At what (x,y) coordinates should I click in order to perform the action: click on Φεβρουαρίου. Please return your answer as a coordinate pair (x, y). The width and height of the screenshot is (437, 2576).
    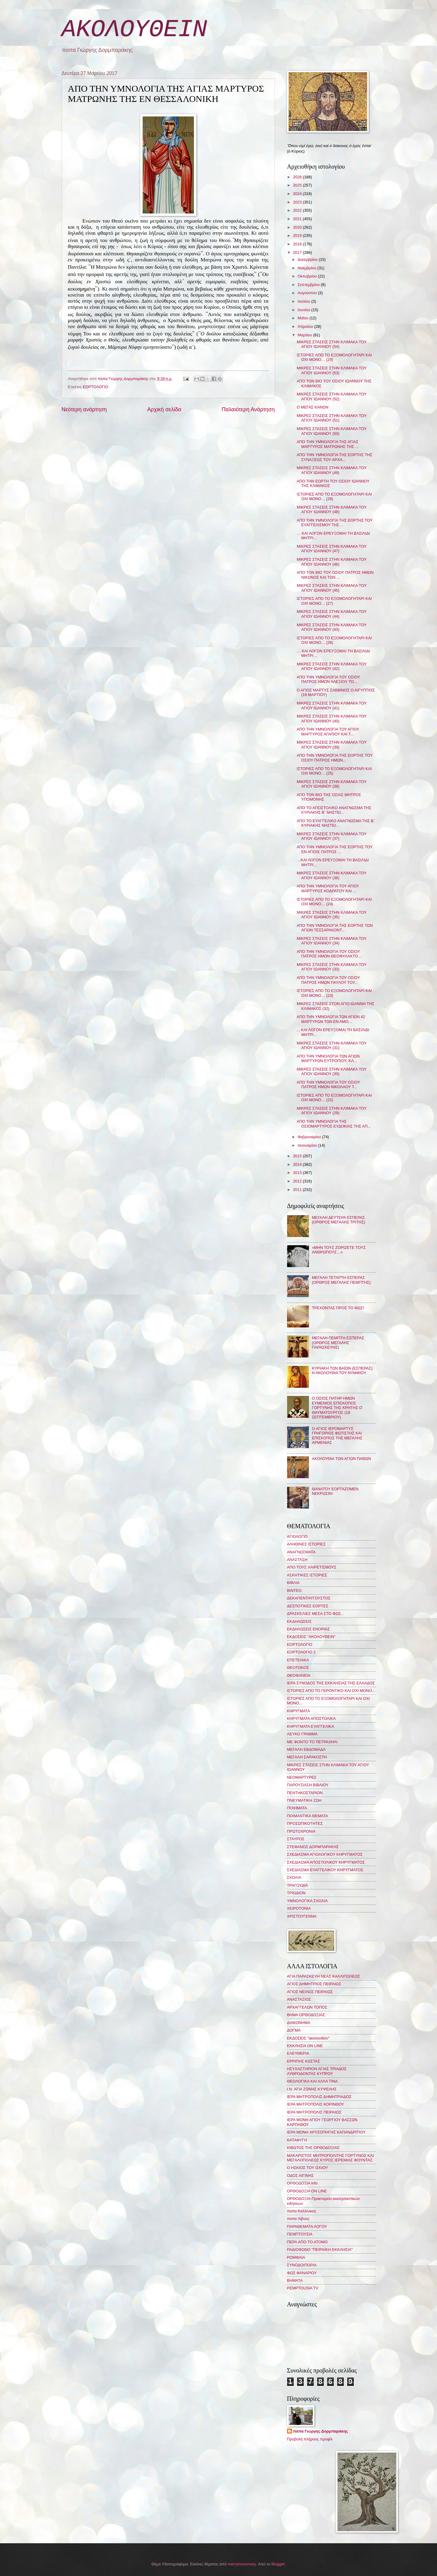
    Looking at the image, I should click on (310, 1137).